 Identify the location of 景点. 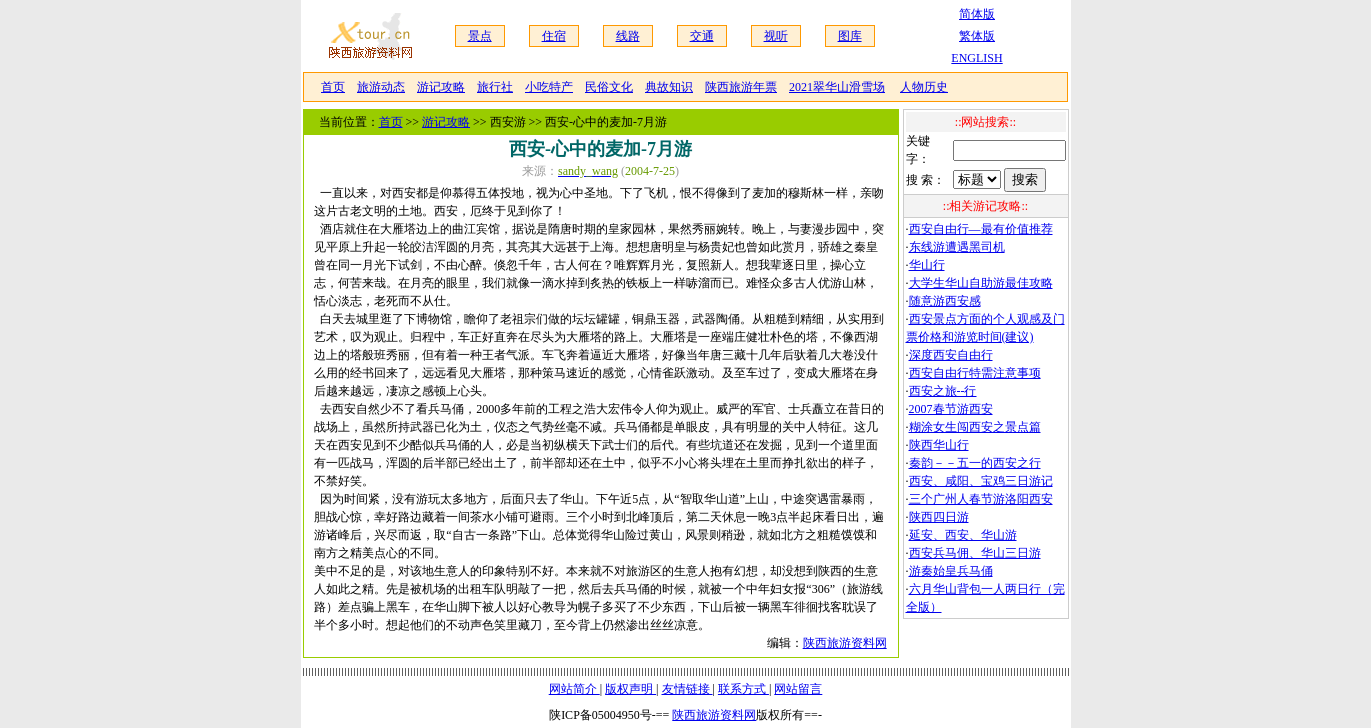
(480, 36).